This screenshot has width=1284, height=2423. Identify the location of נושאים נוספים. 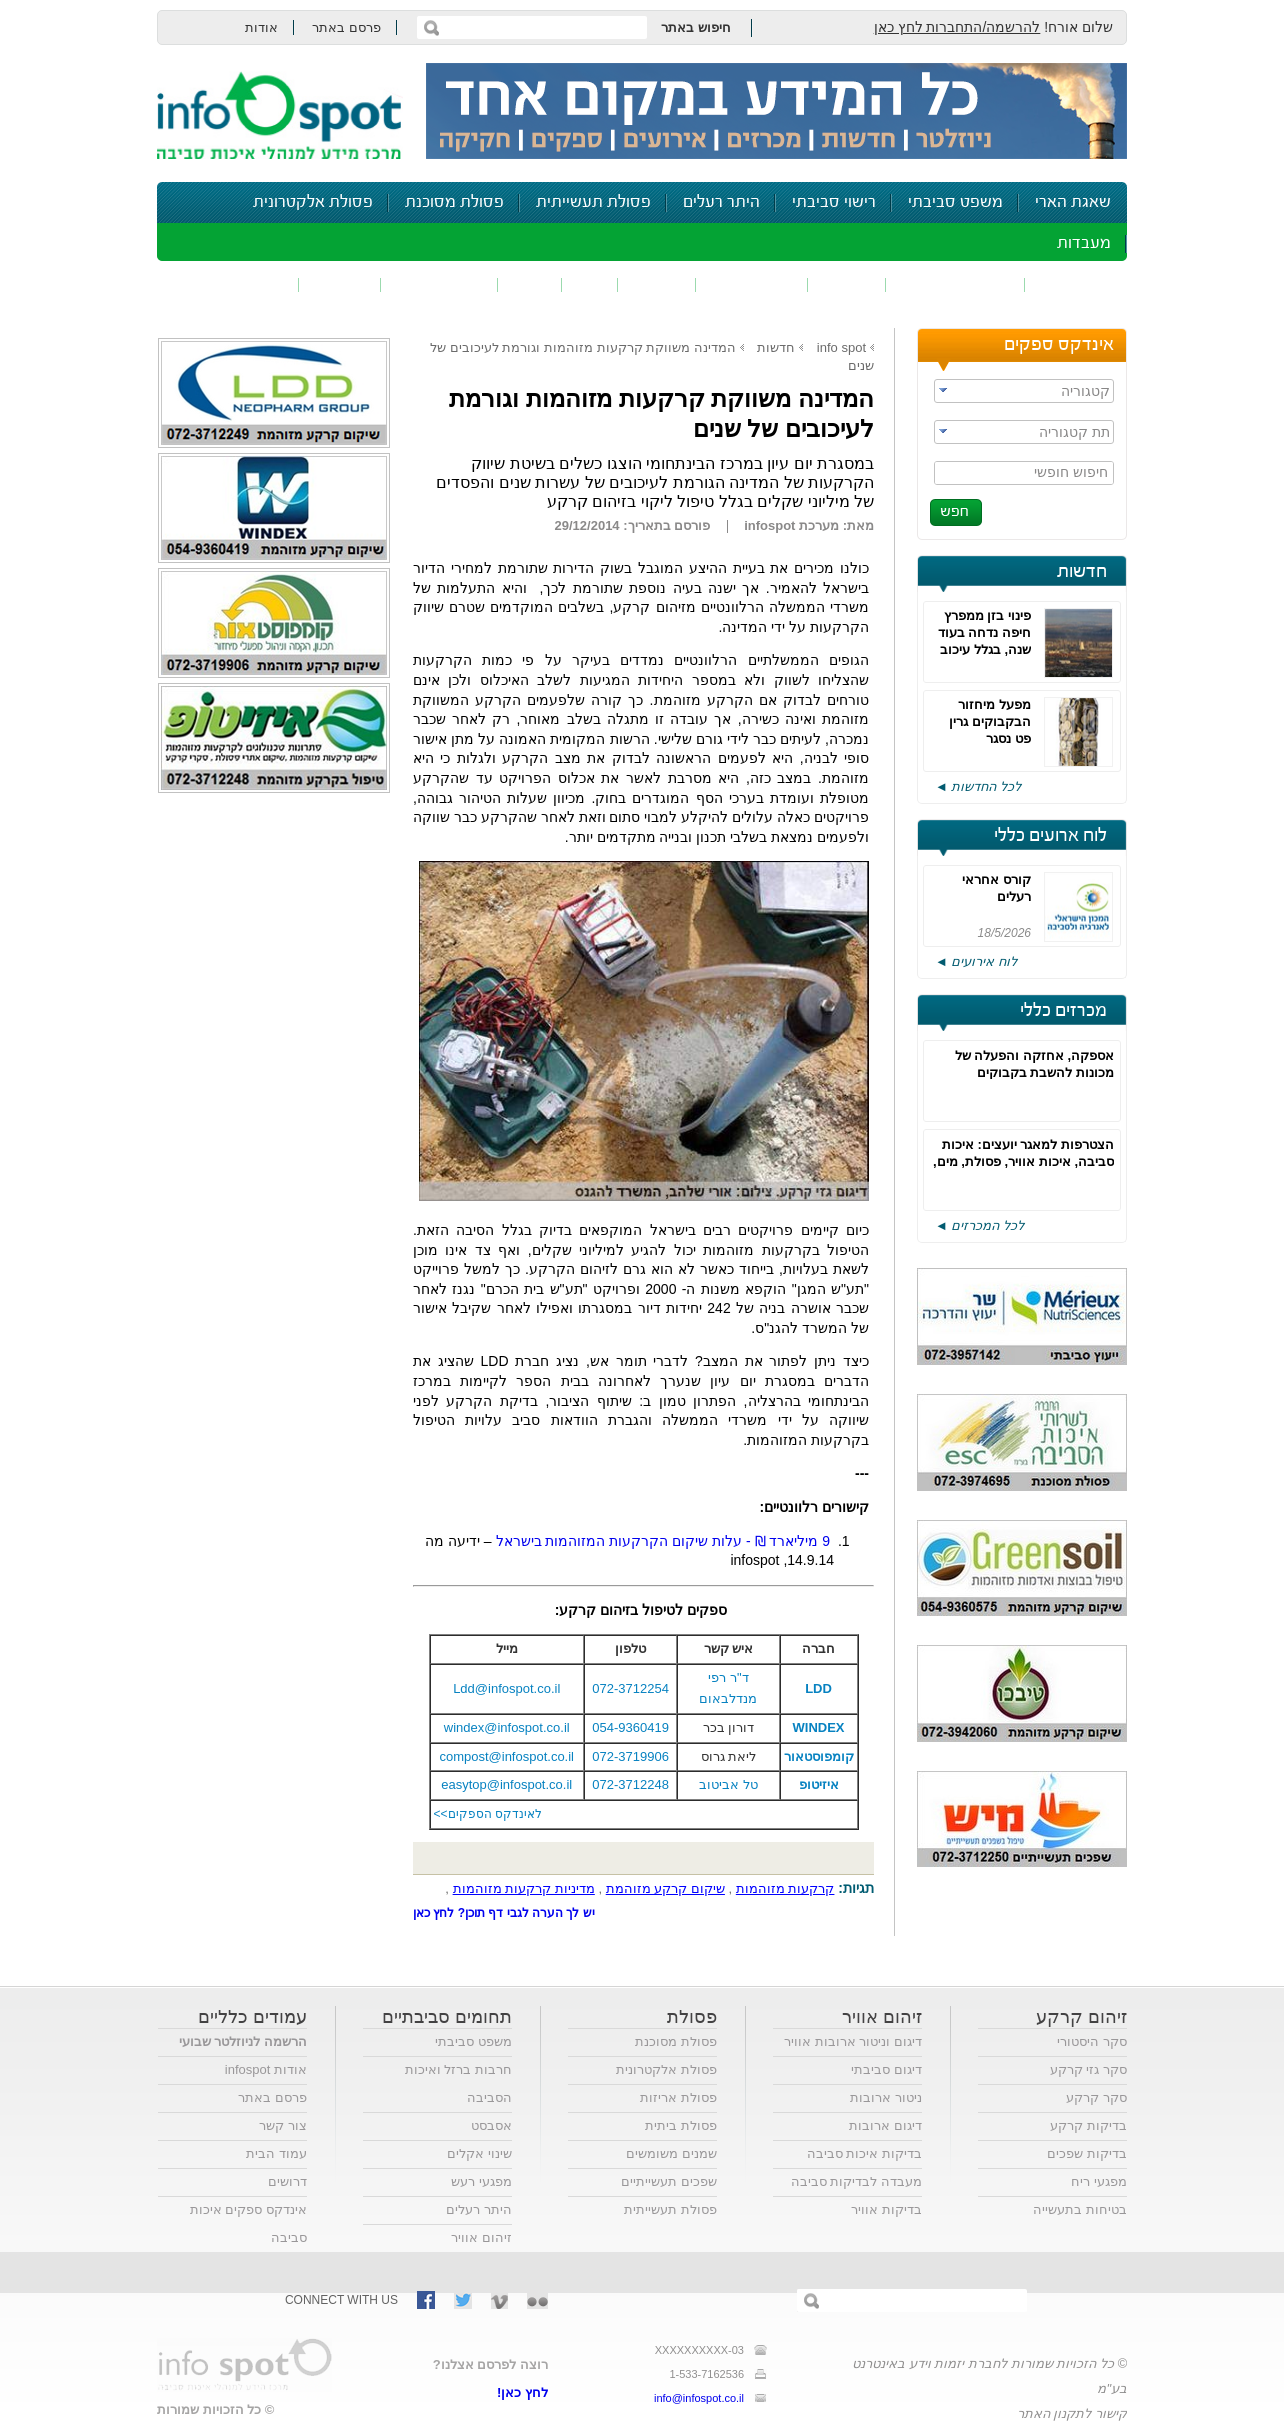
(234, 284).